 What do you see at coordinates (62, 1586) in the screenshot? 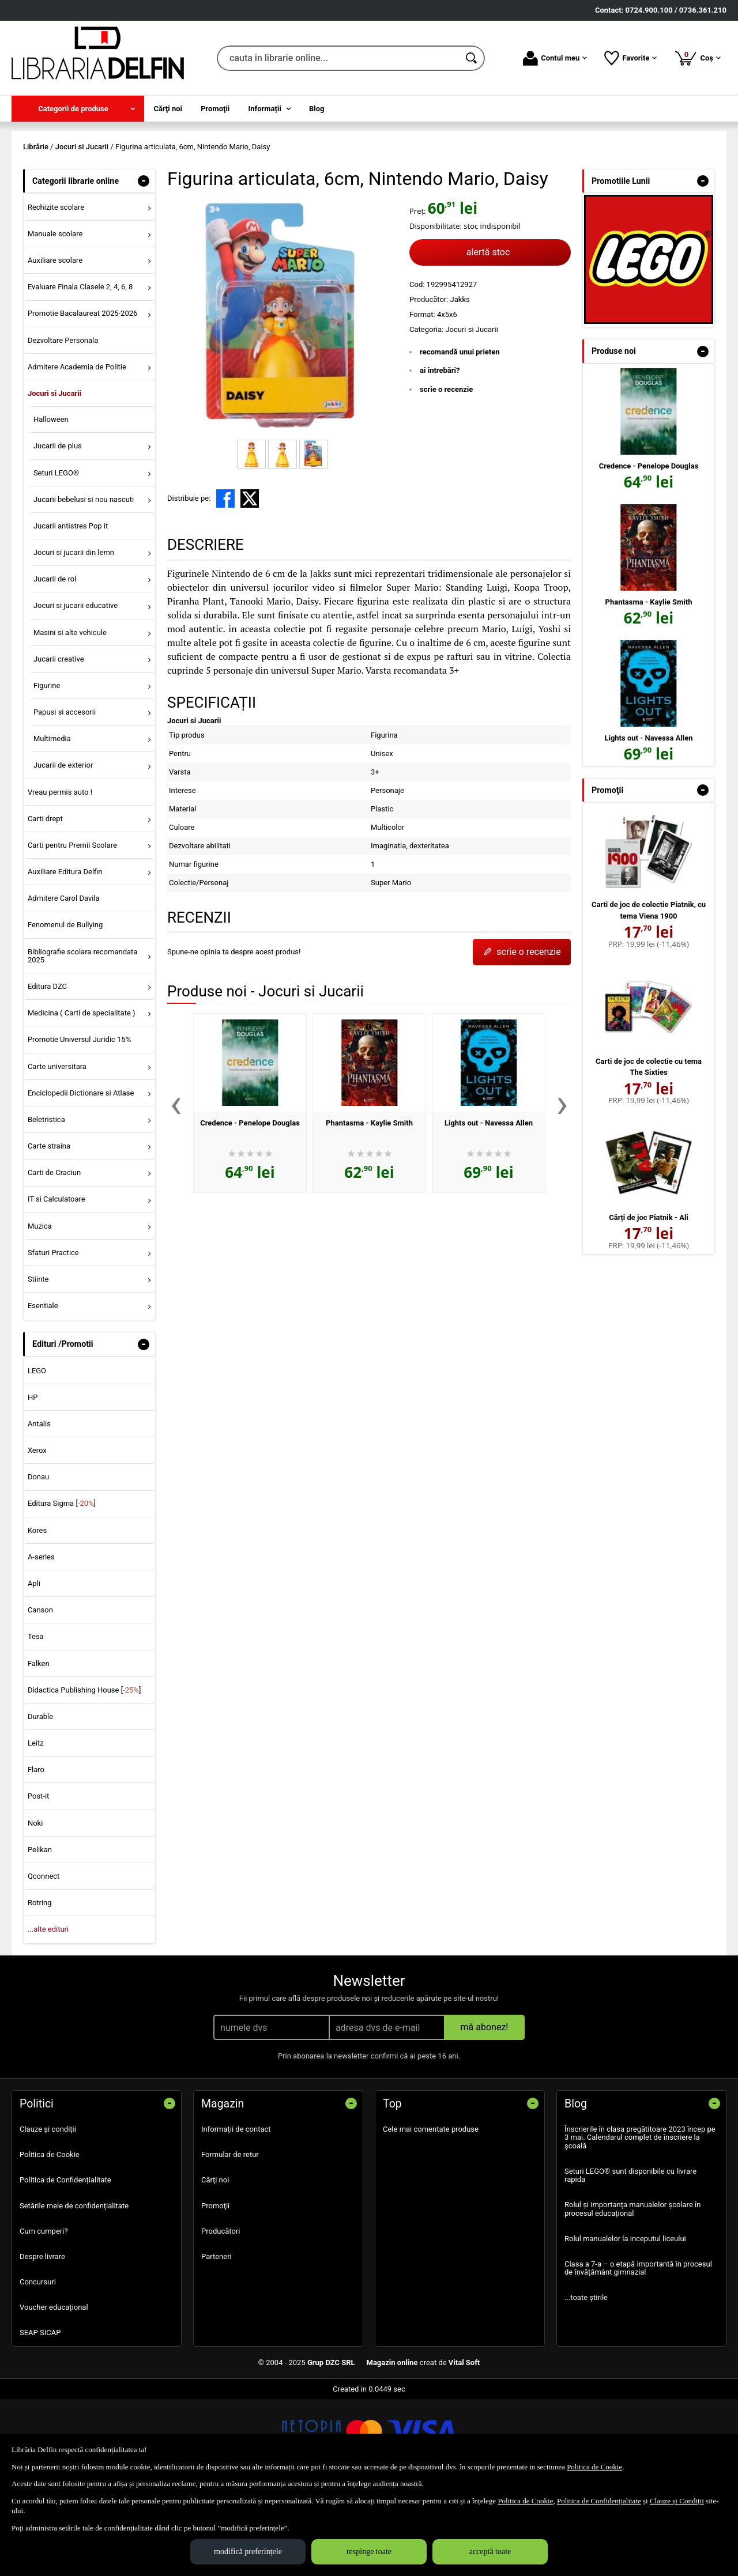
I see `Editura Sigma []` at bounding box center [62, 1586].